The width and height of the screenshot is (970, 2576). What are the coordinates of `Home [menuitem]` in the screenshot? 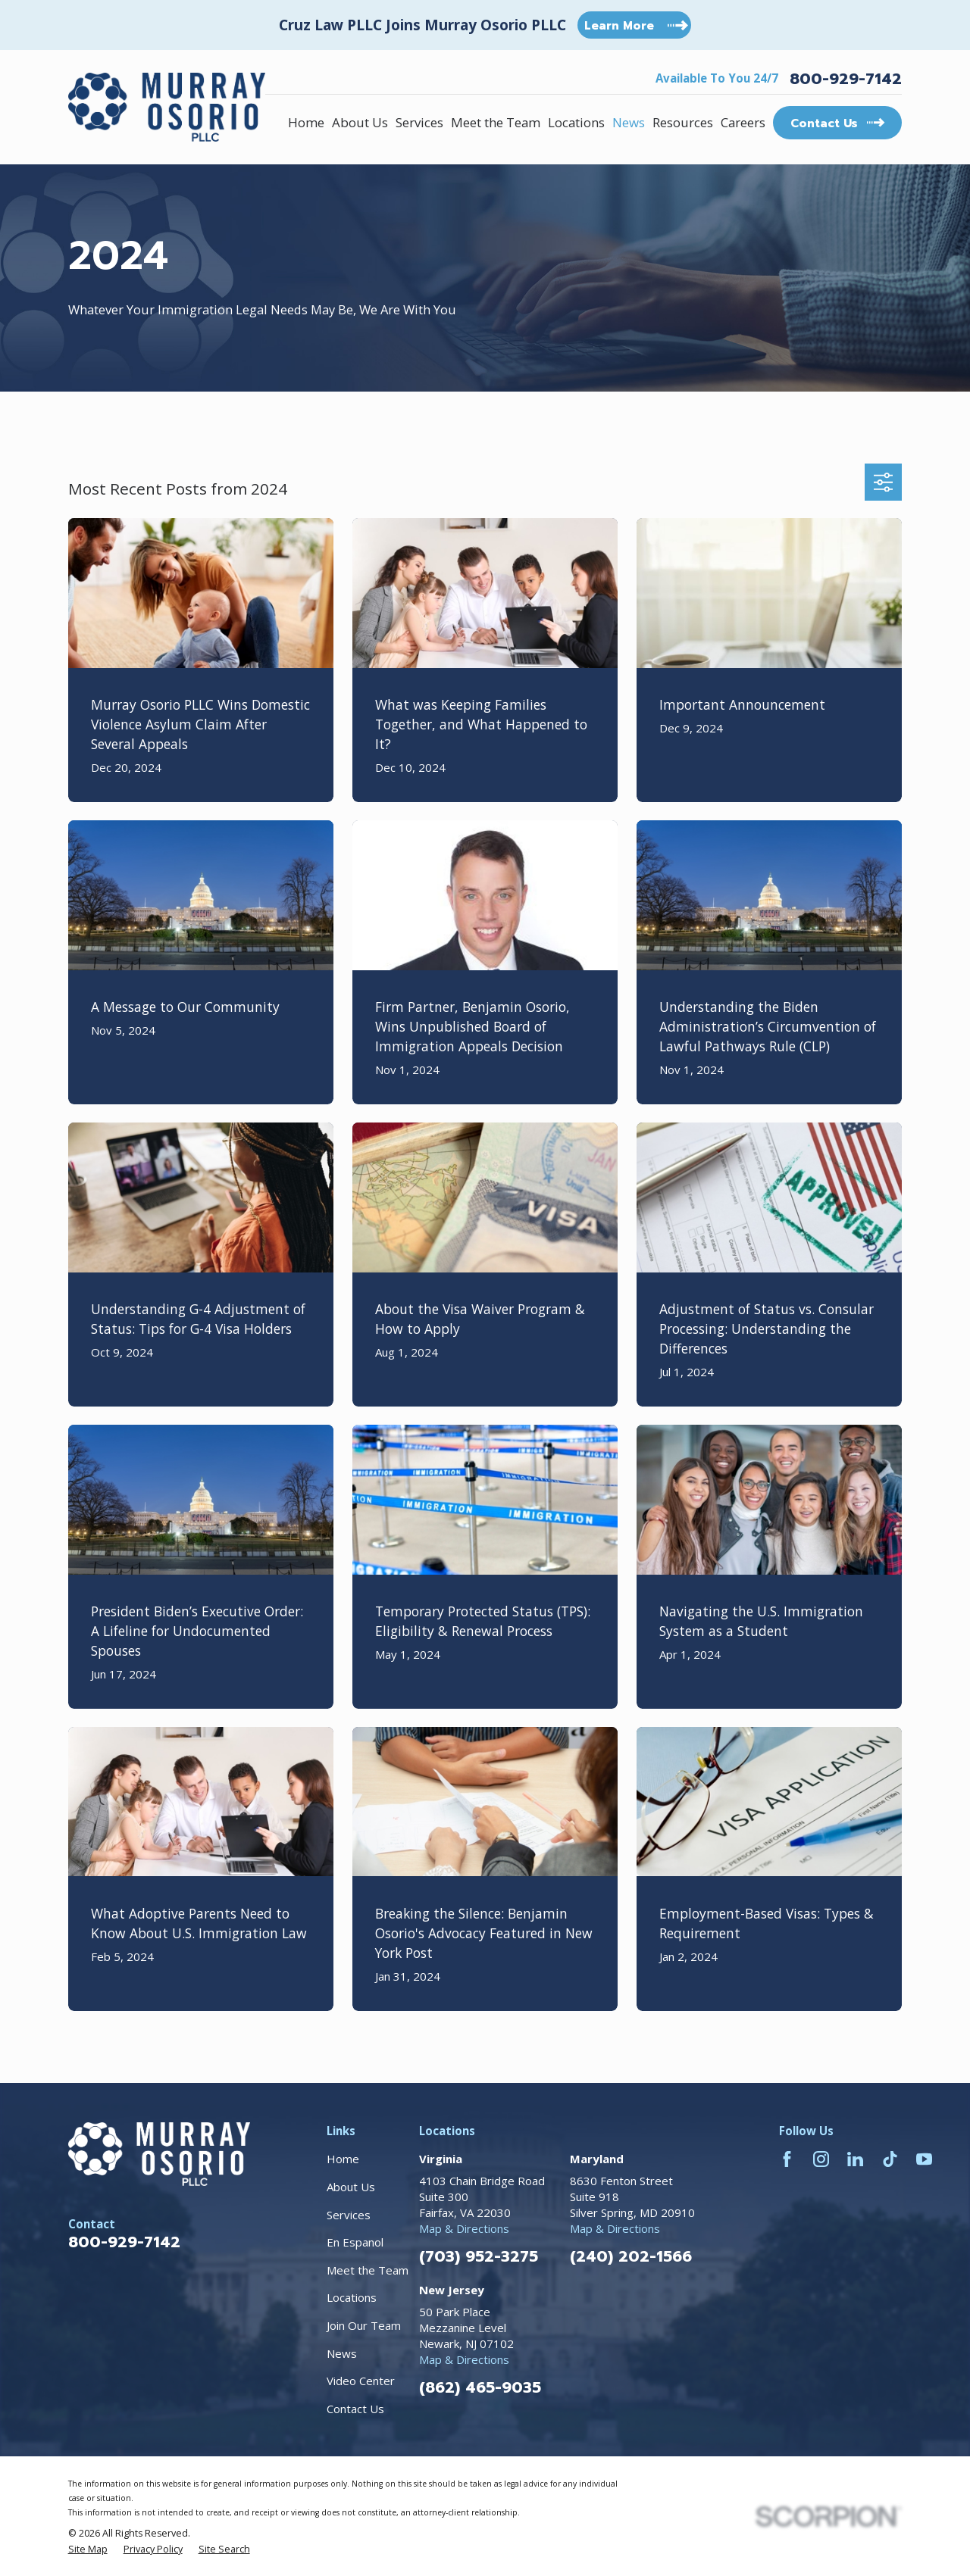 It's located at (306, 122).